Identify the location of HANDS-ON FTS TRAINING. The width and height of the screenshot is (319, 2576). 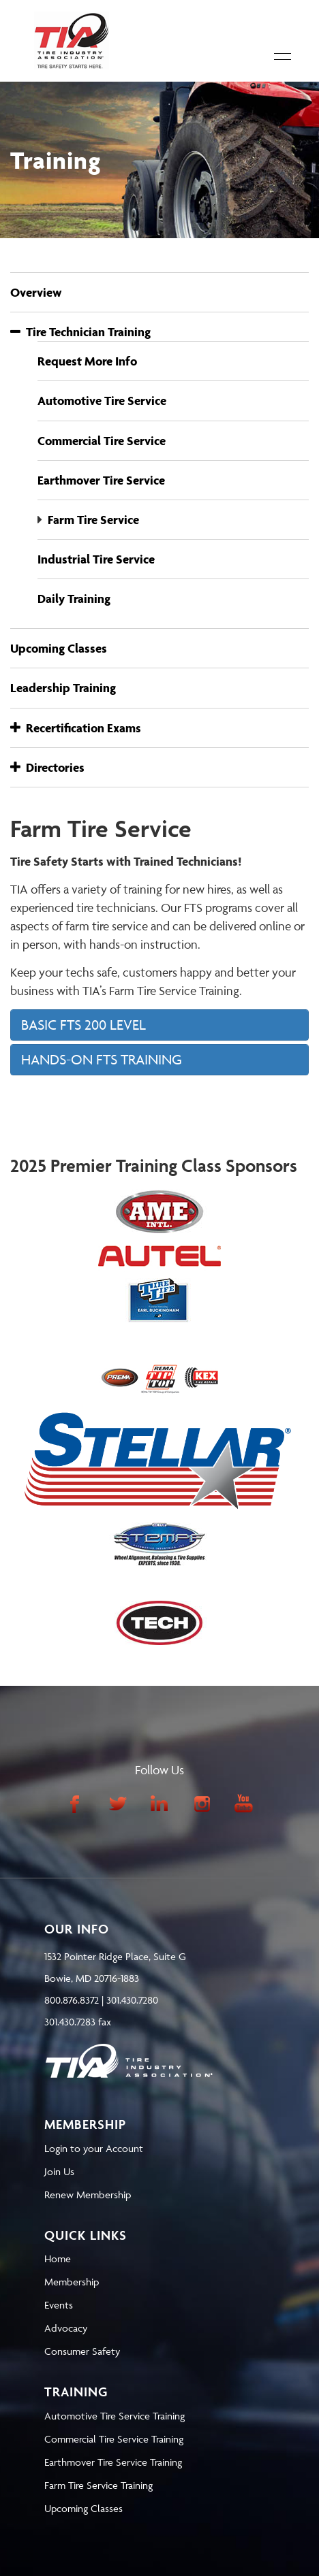
(101, 1059).